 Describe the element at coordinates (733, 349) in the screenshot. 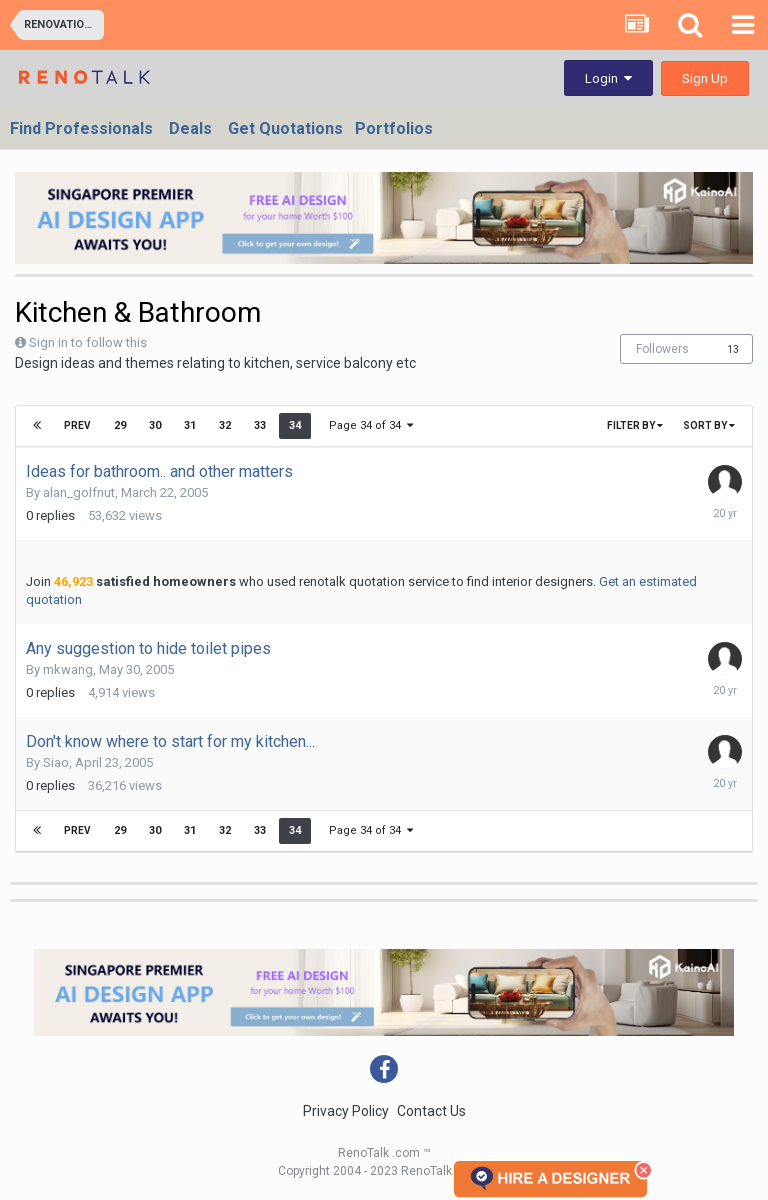

I see `13` at that location.